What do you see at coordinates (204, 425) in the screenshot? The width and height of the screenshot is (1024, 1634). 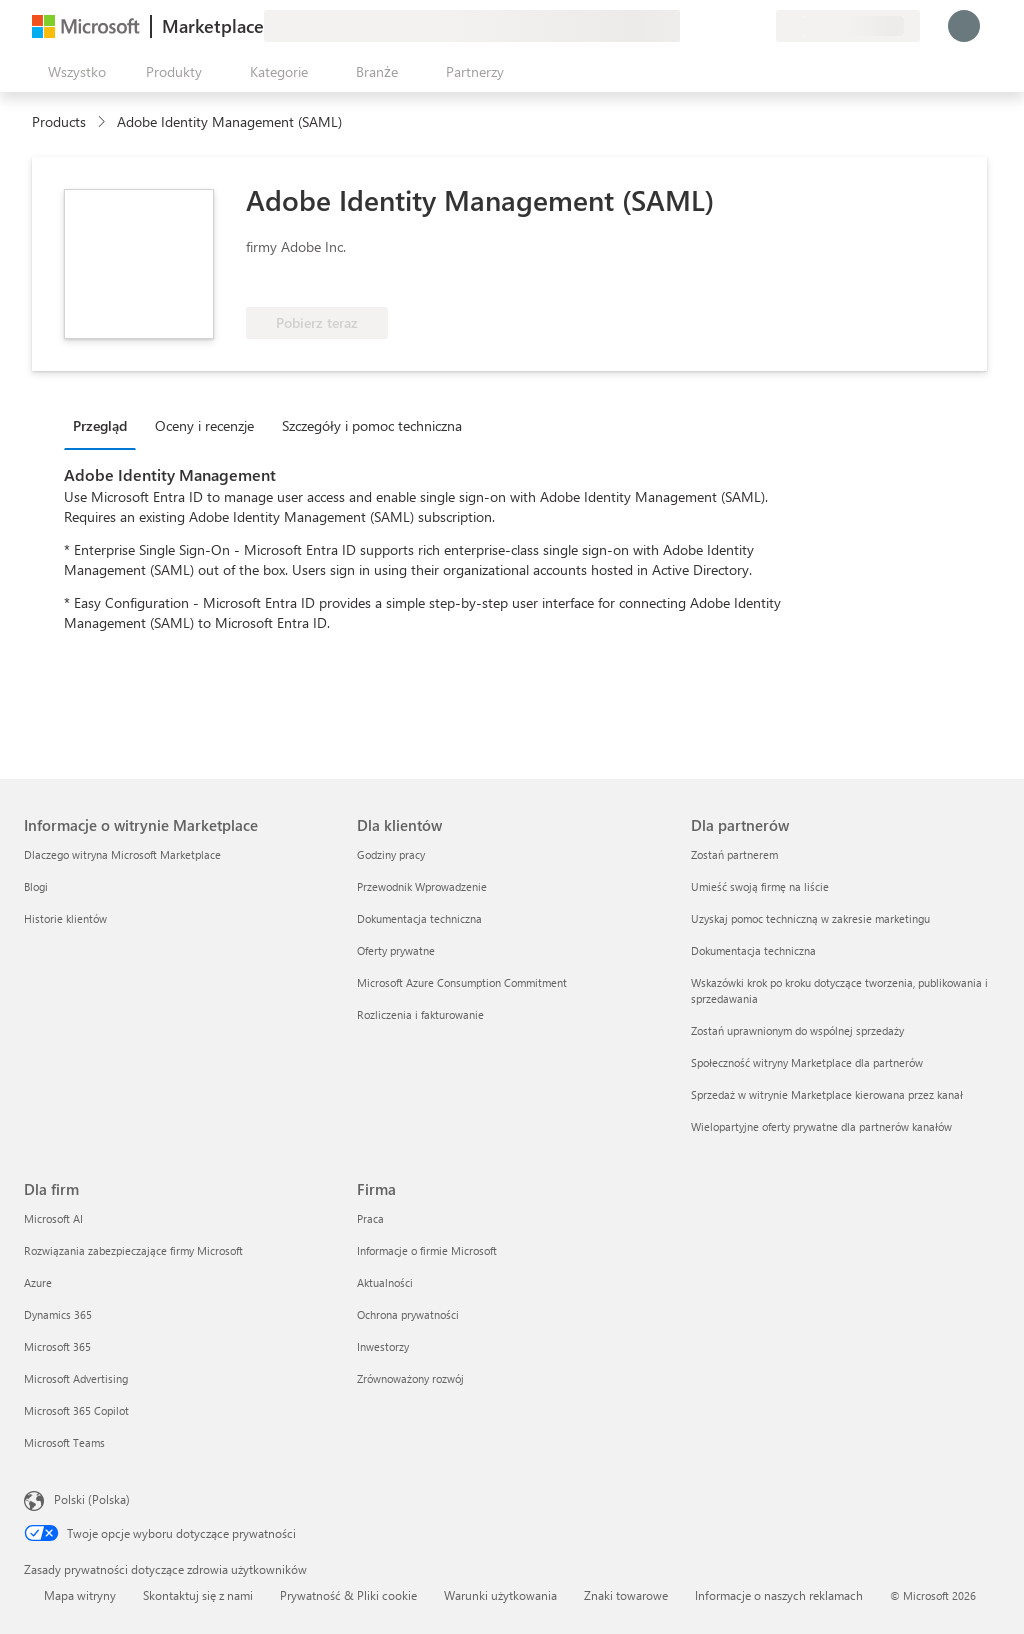 I see `Oceny i recenzje` at bounding box center [204, 425].